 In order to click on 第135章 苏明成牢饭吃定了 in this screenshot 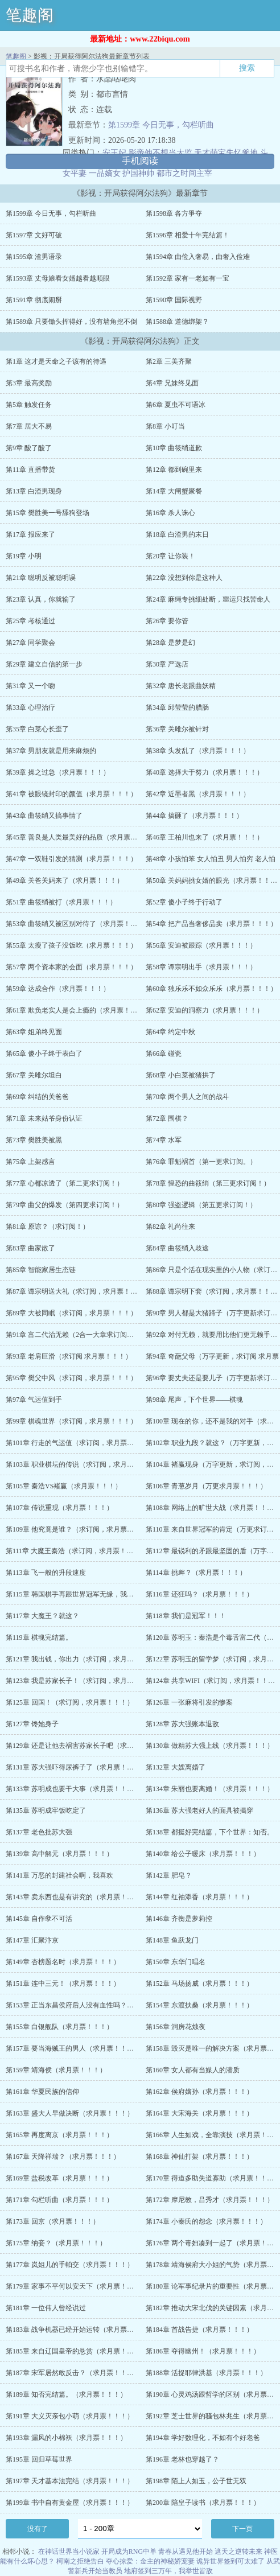, I will do `click(46, 1810)`.